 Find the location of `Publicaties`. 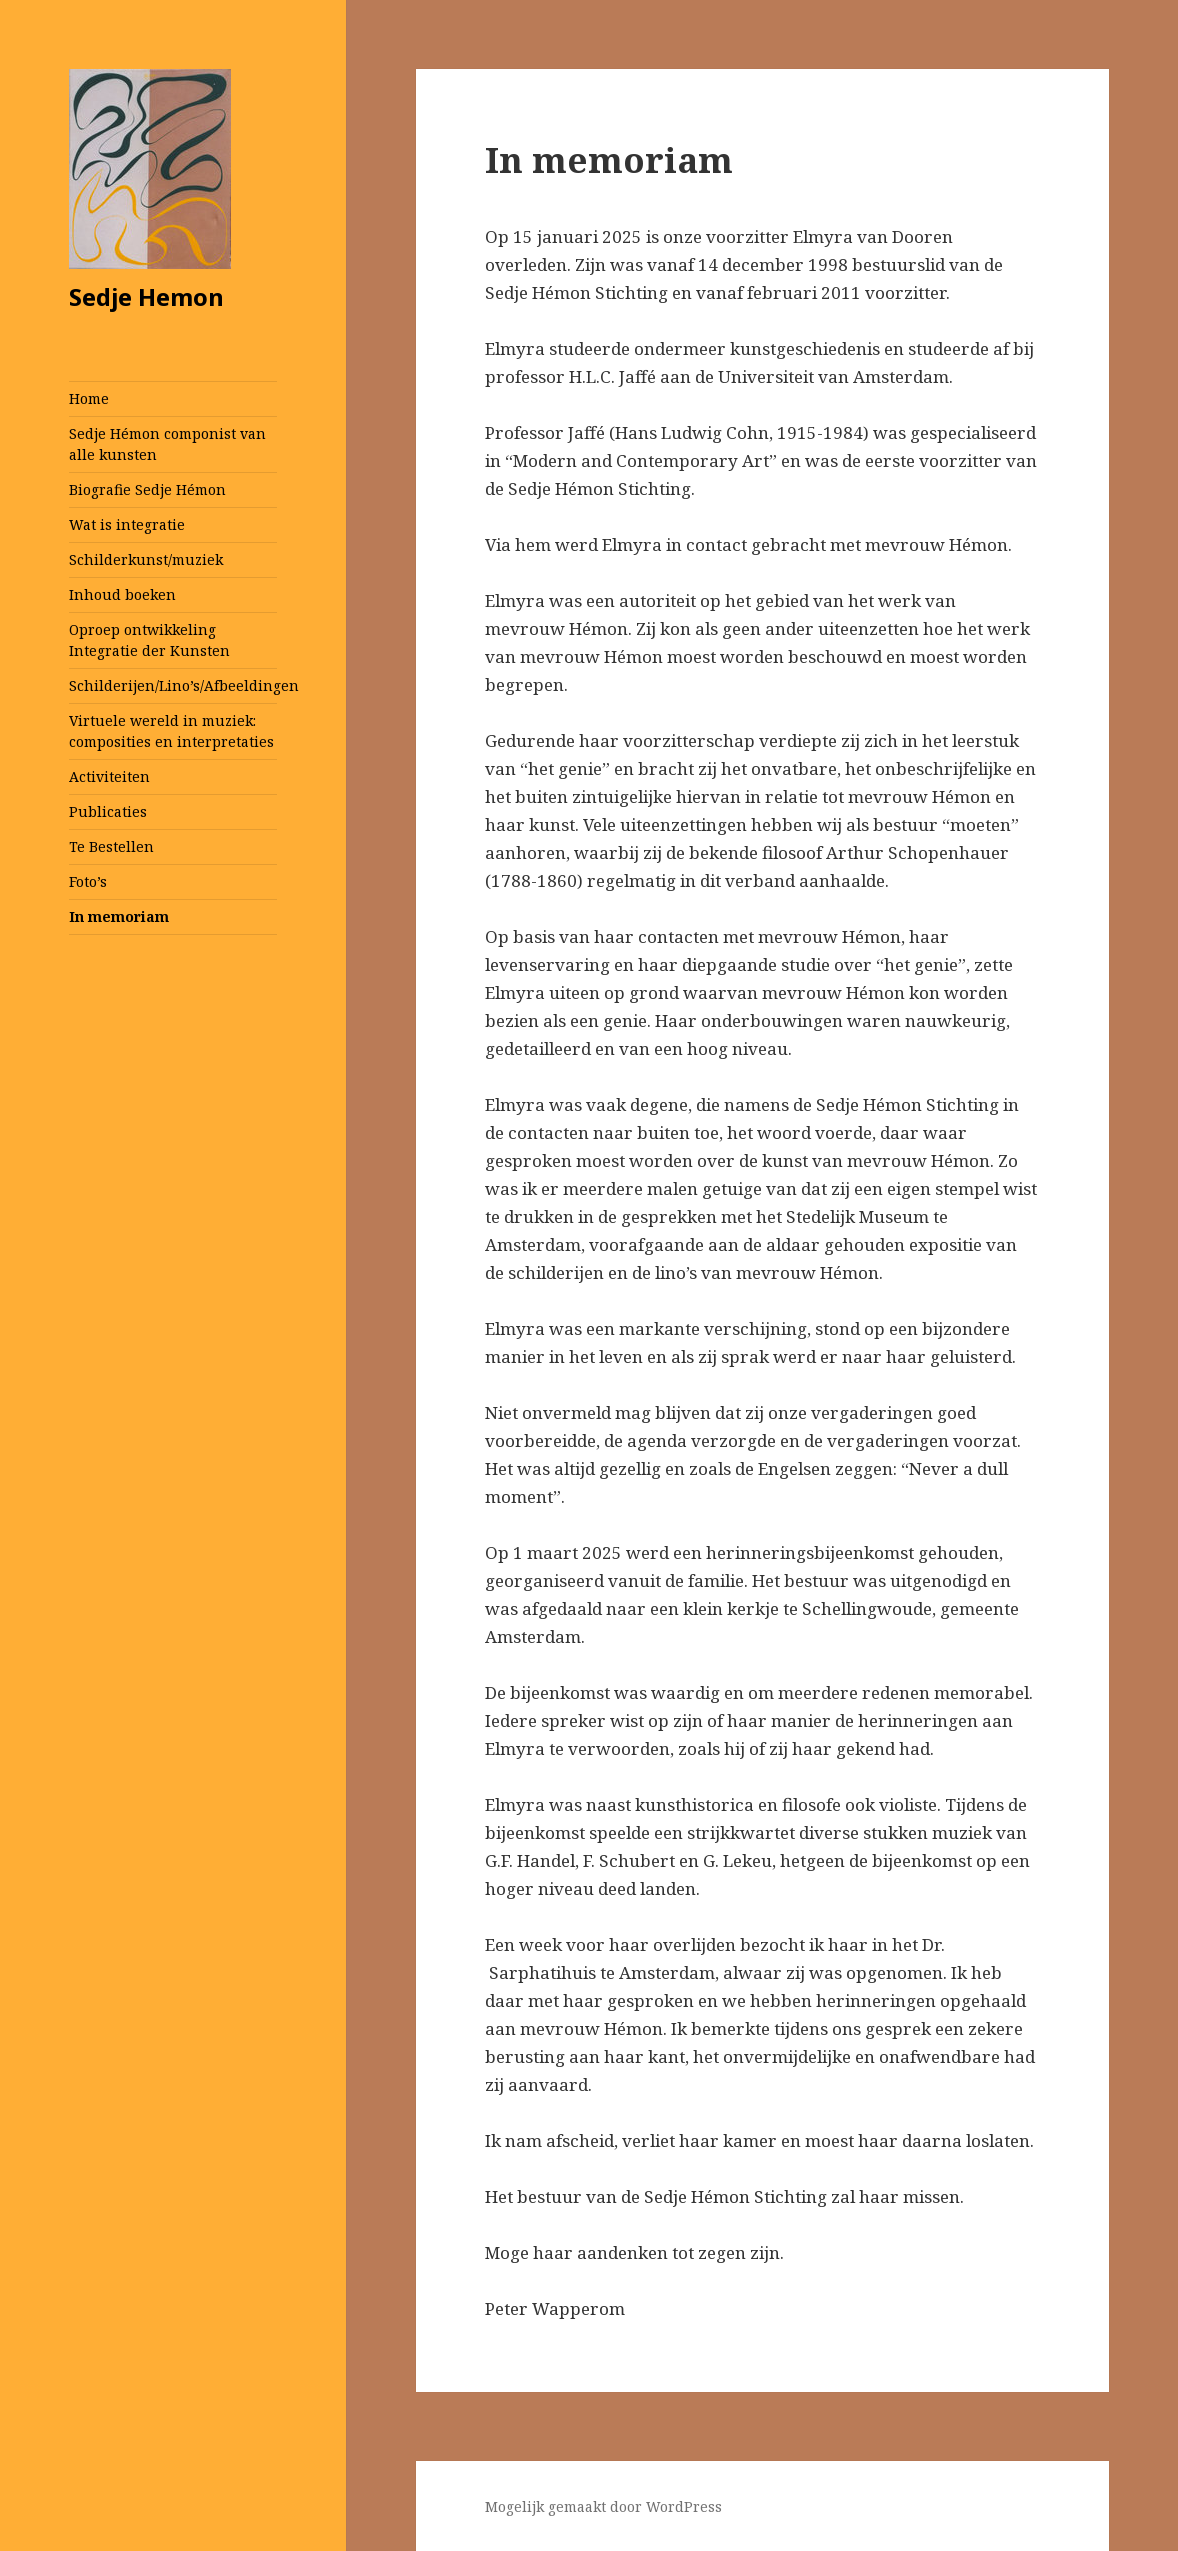

Publicaties is located at coordinates (108, 811).